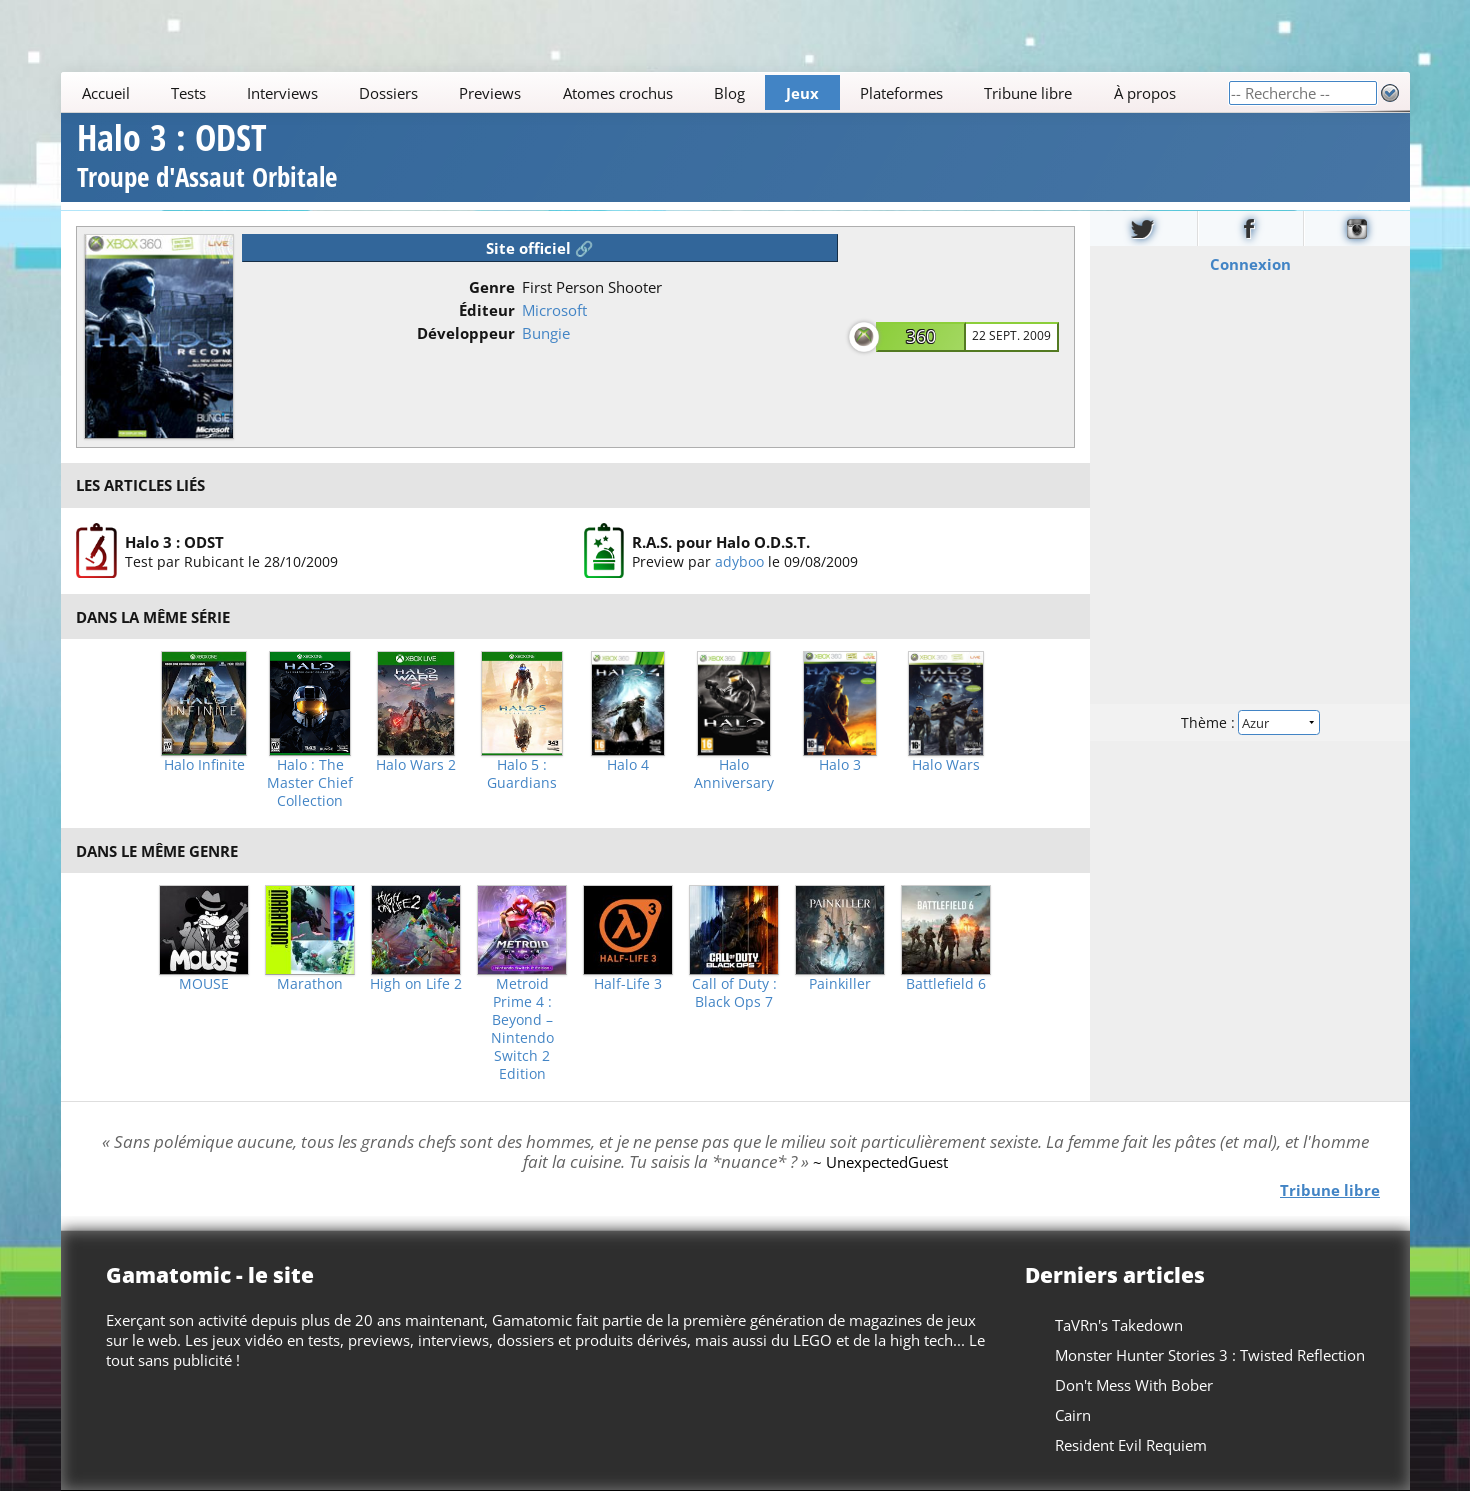 The image size is (1470, 1491). Describe the element at coordinates (1119, 1325) in the screenshot. I see `TaVRn's Takedown` at that location.